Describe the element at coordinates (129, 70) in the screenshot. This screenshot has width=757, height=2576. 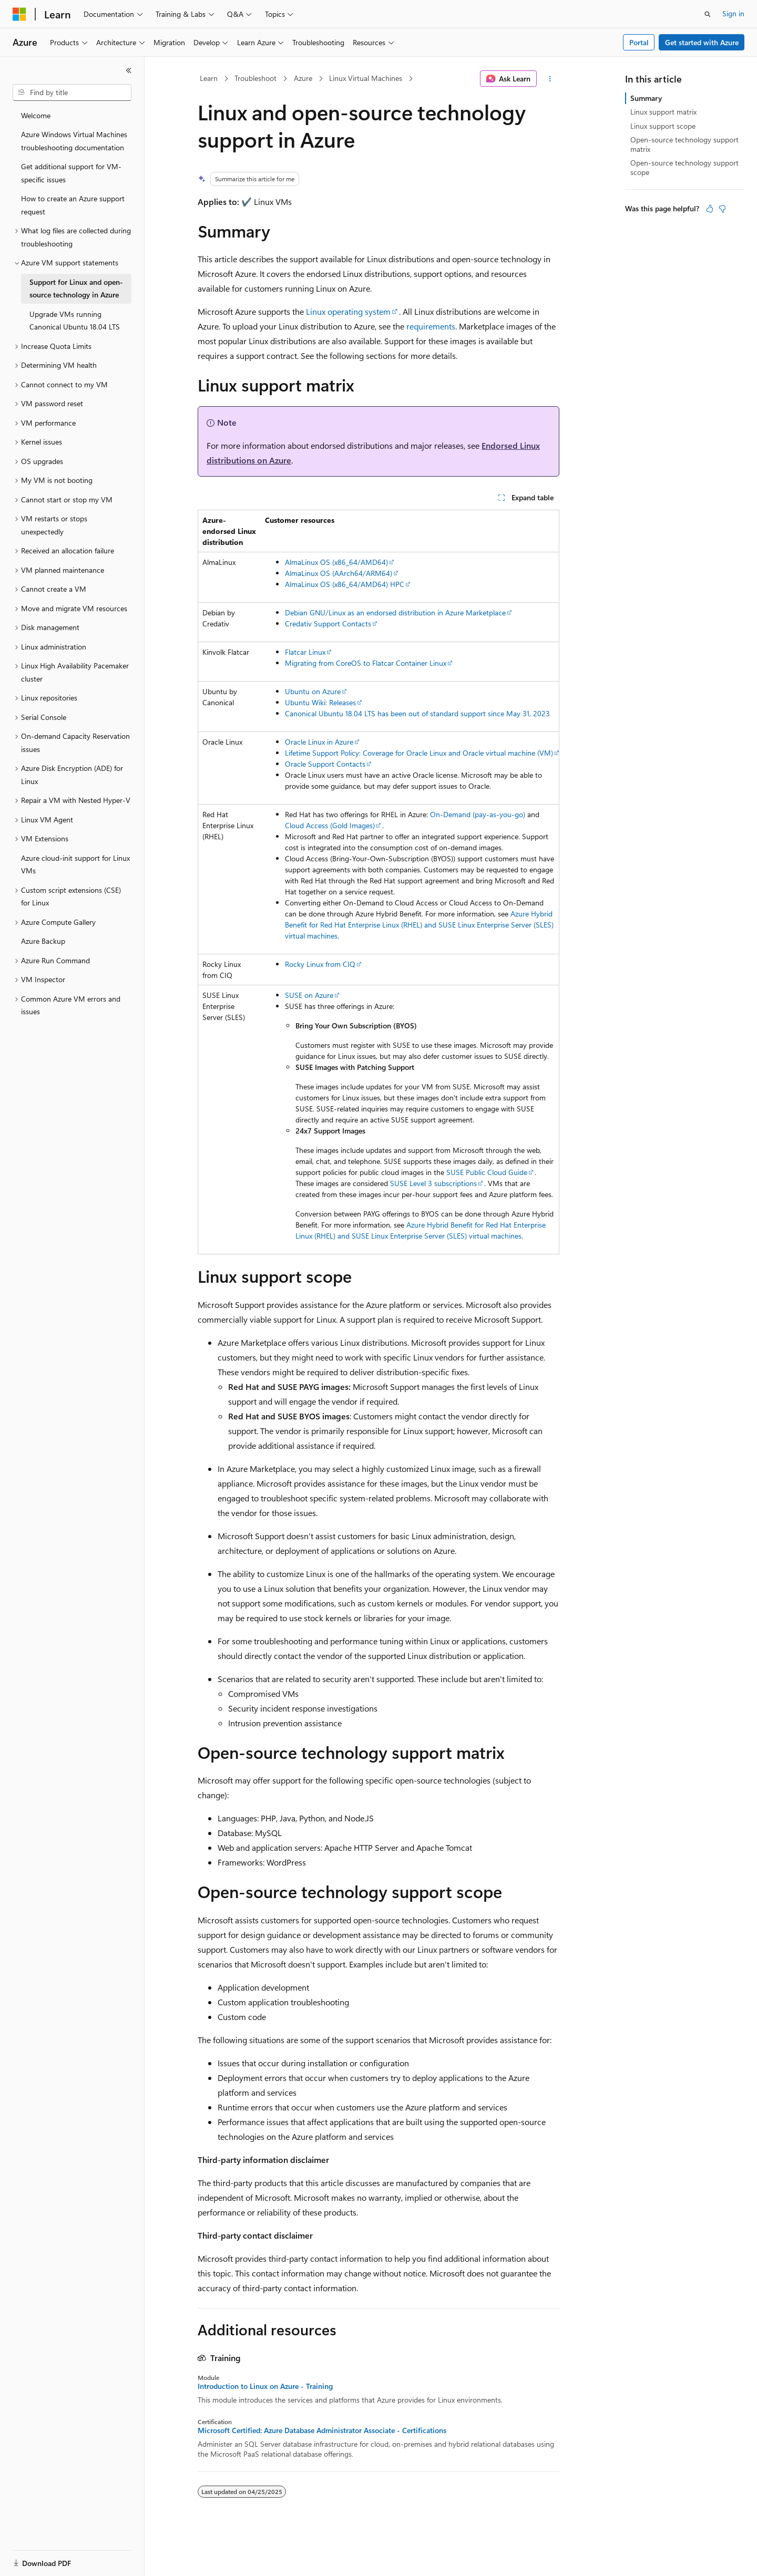
I see `[Collapse]` at that location.